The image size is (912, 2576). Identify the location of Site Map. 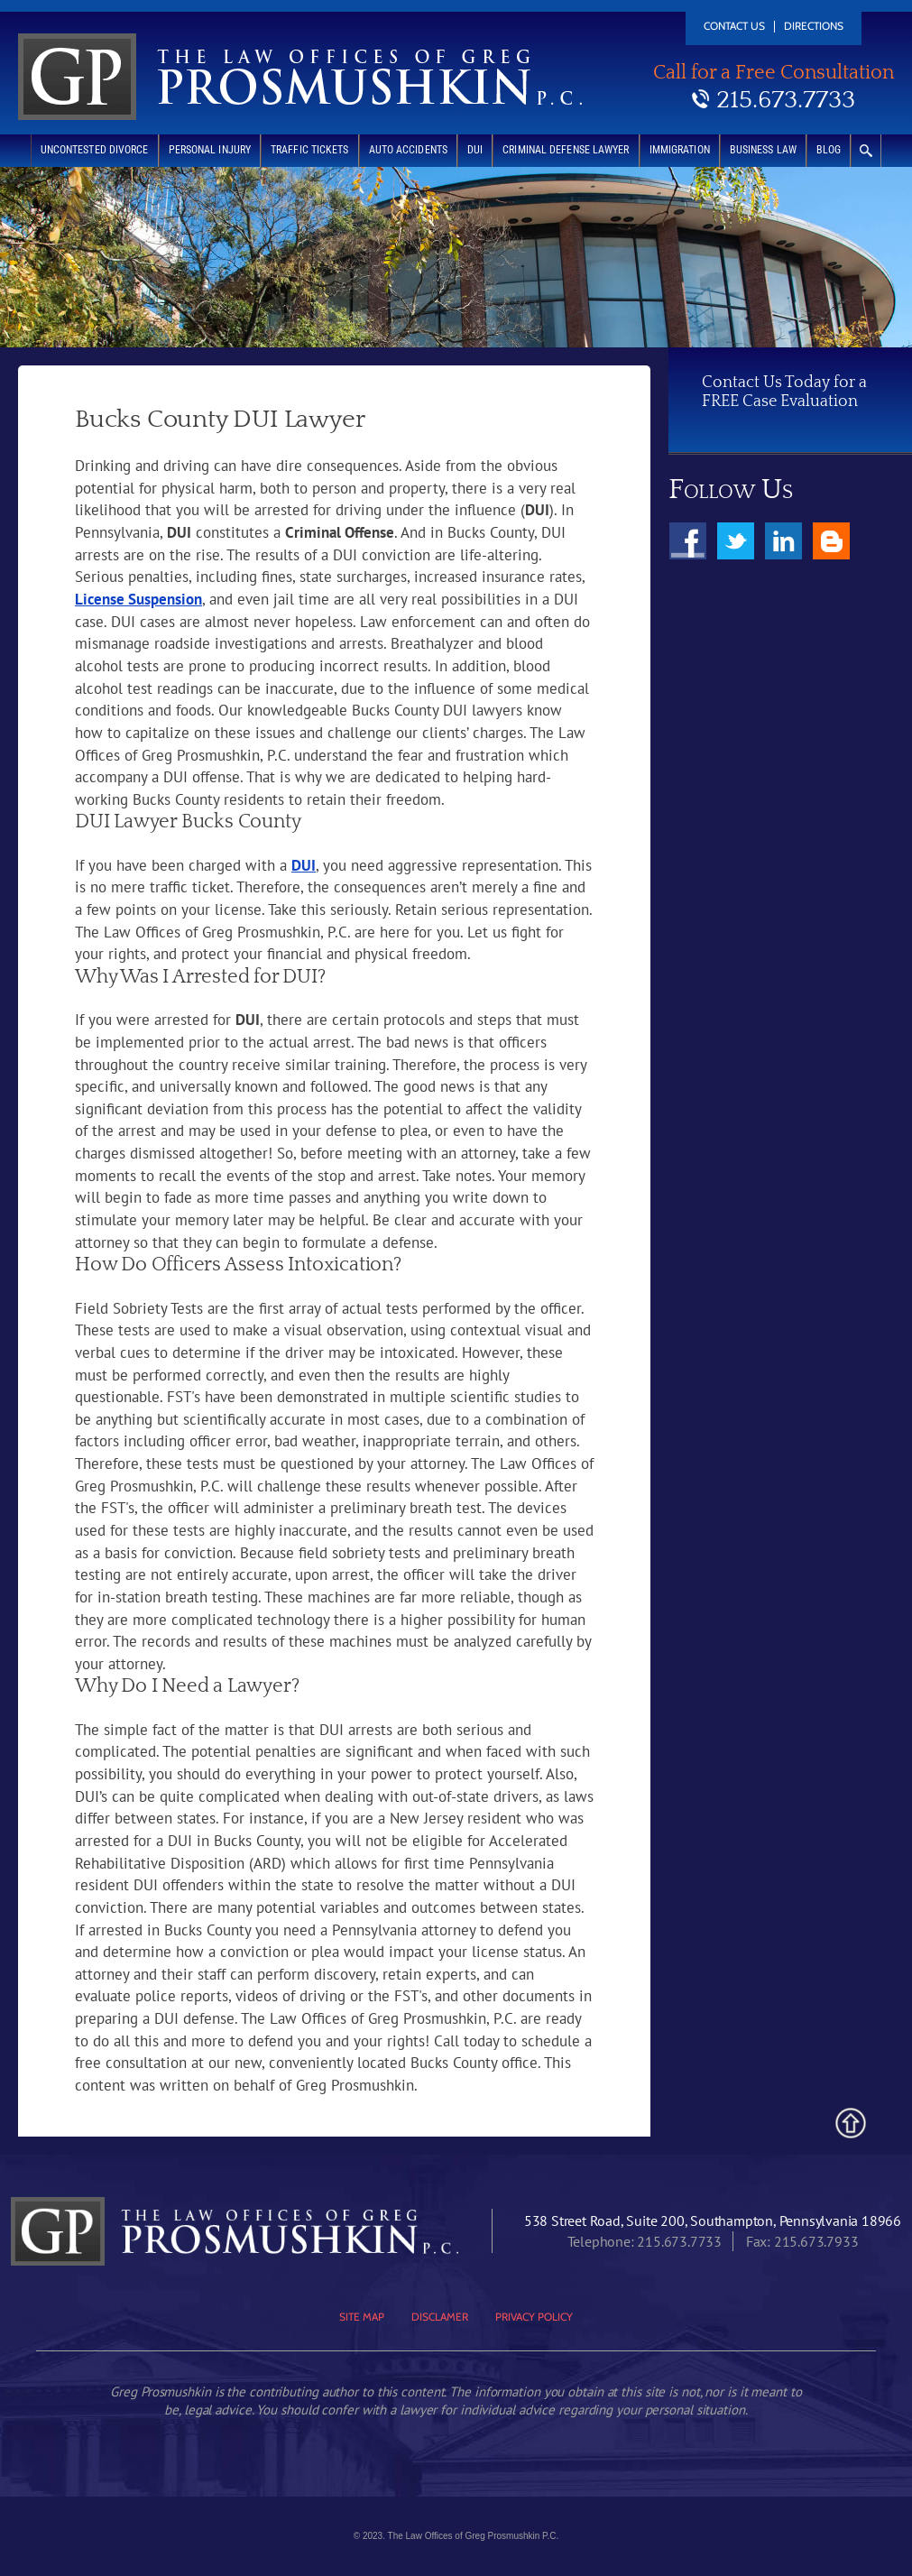
(361, 2316).